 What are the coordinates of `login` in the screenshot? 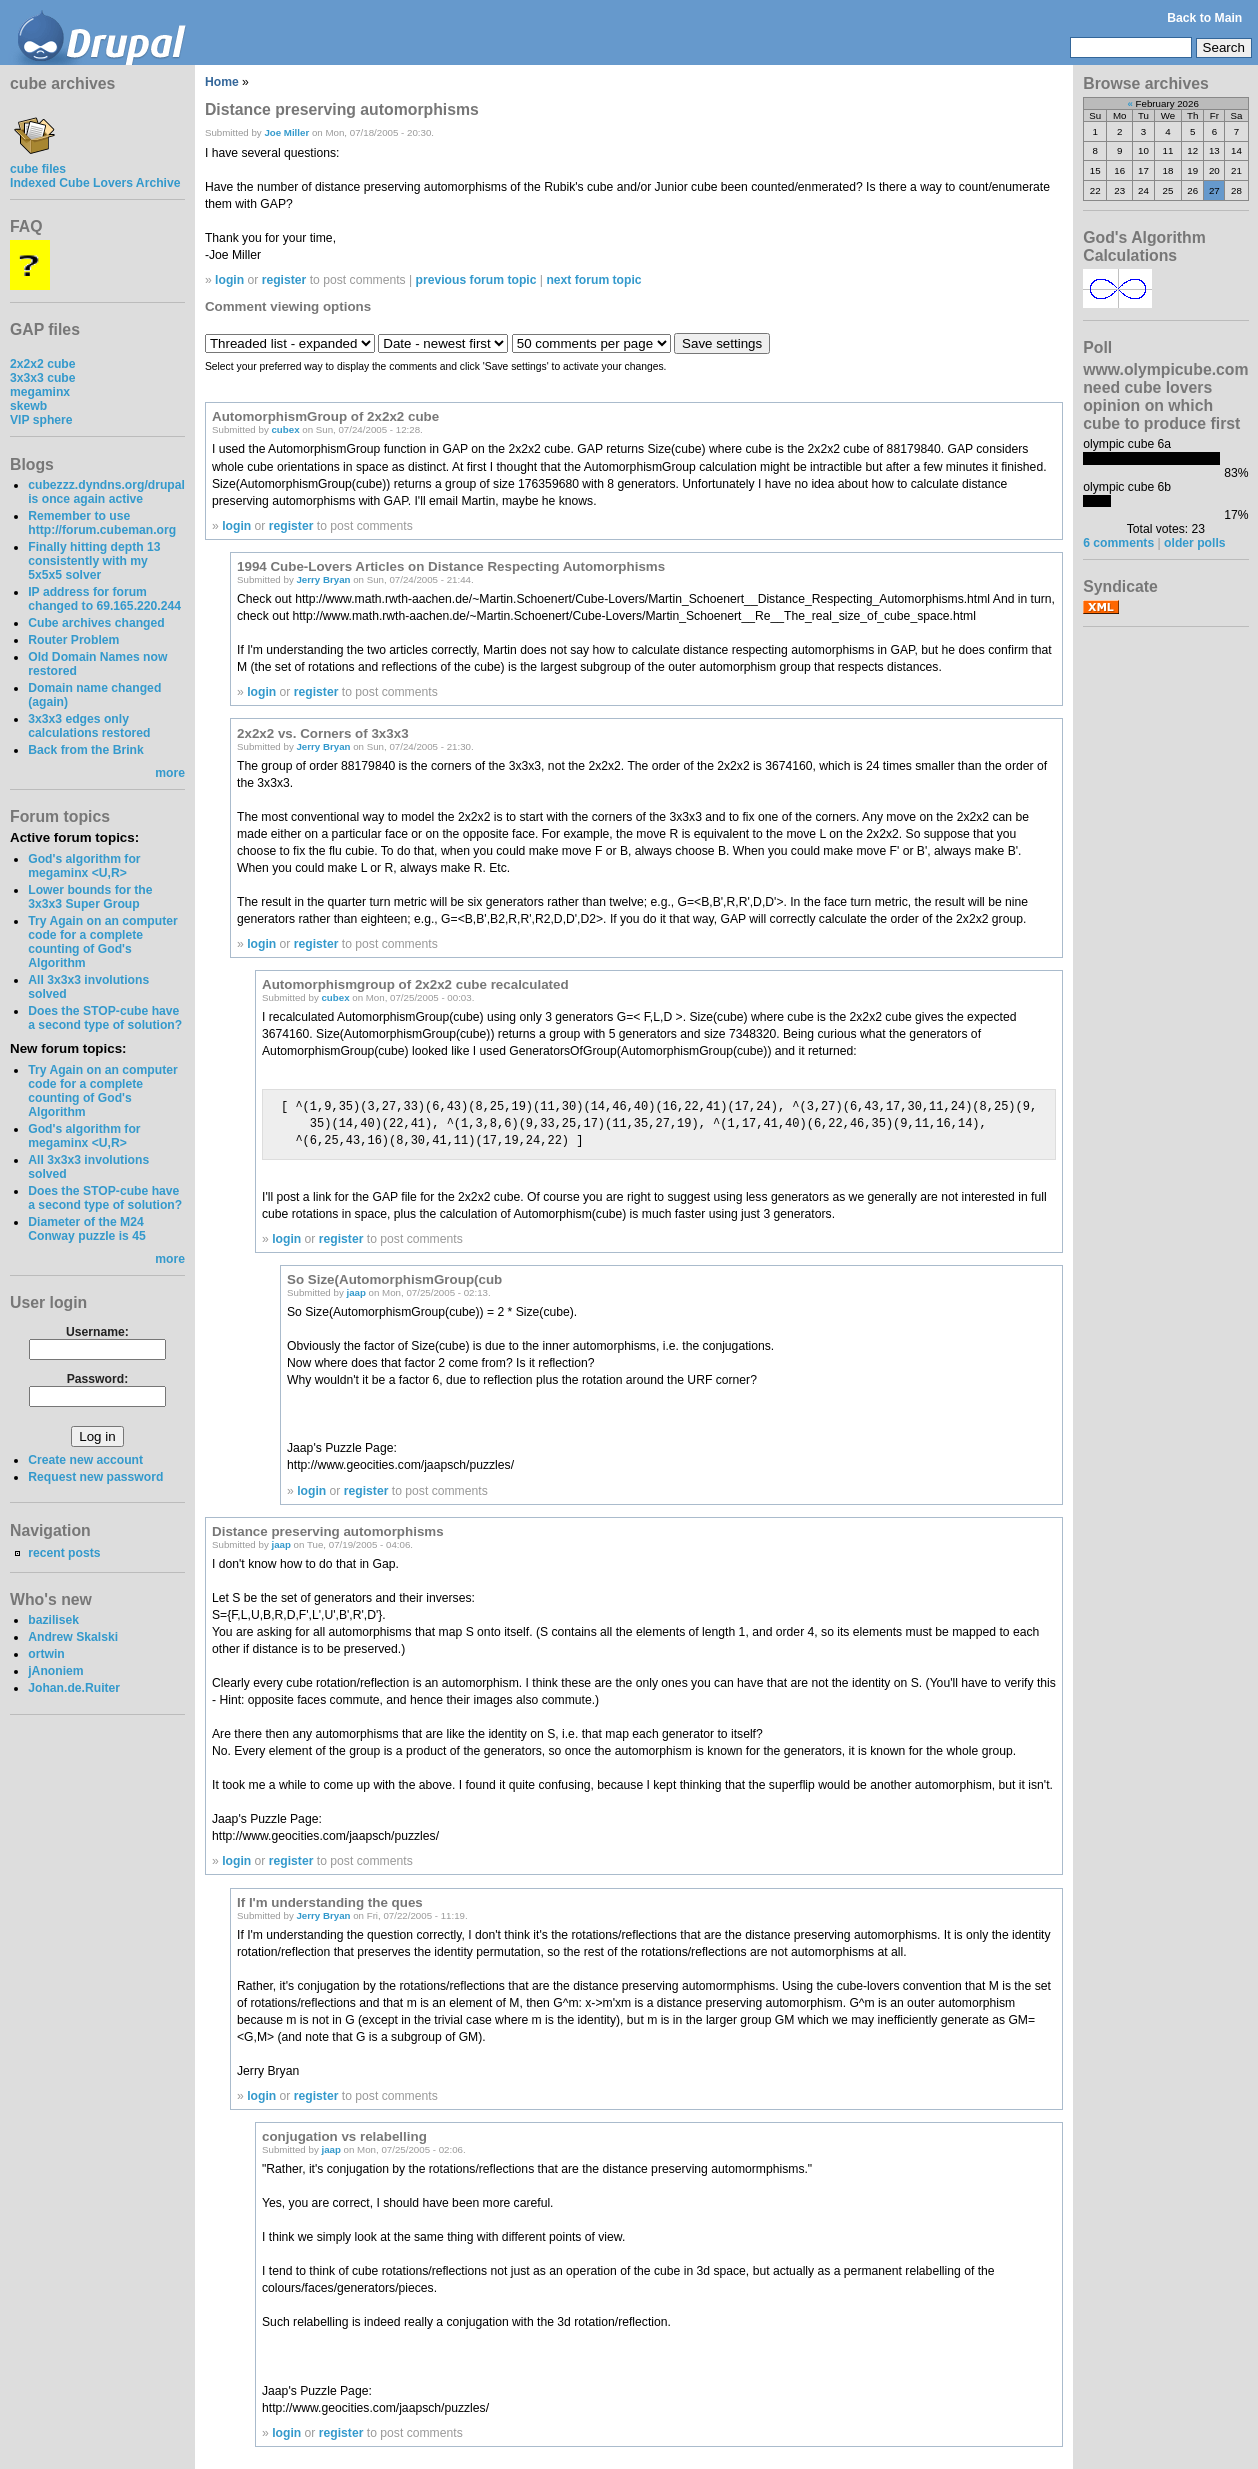 It's located at (229, 280).